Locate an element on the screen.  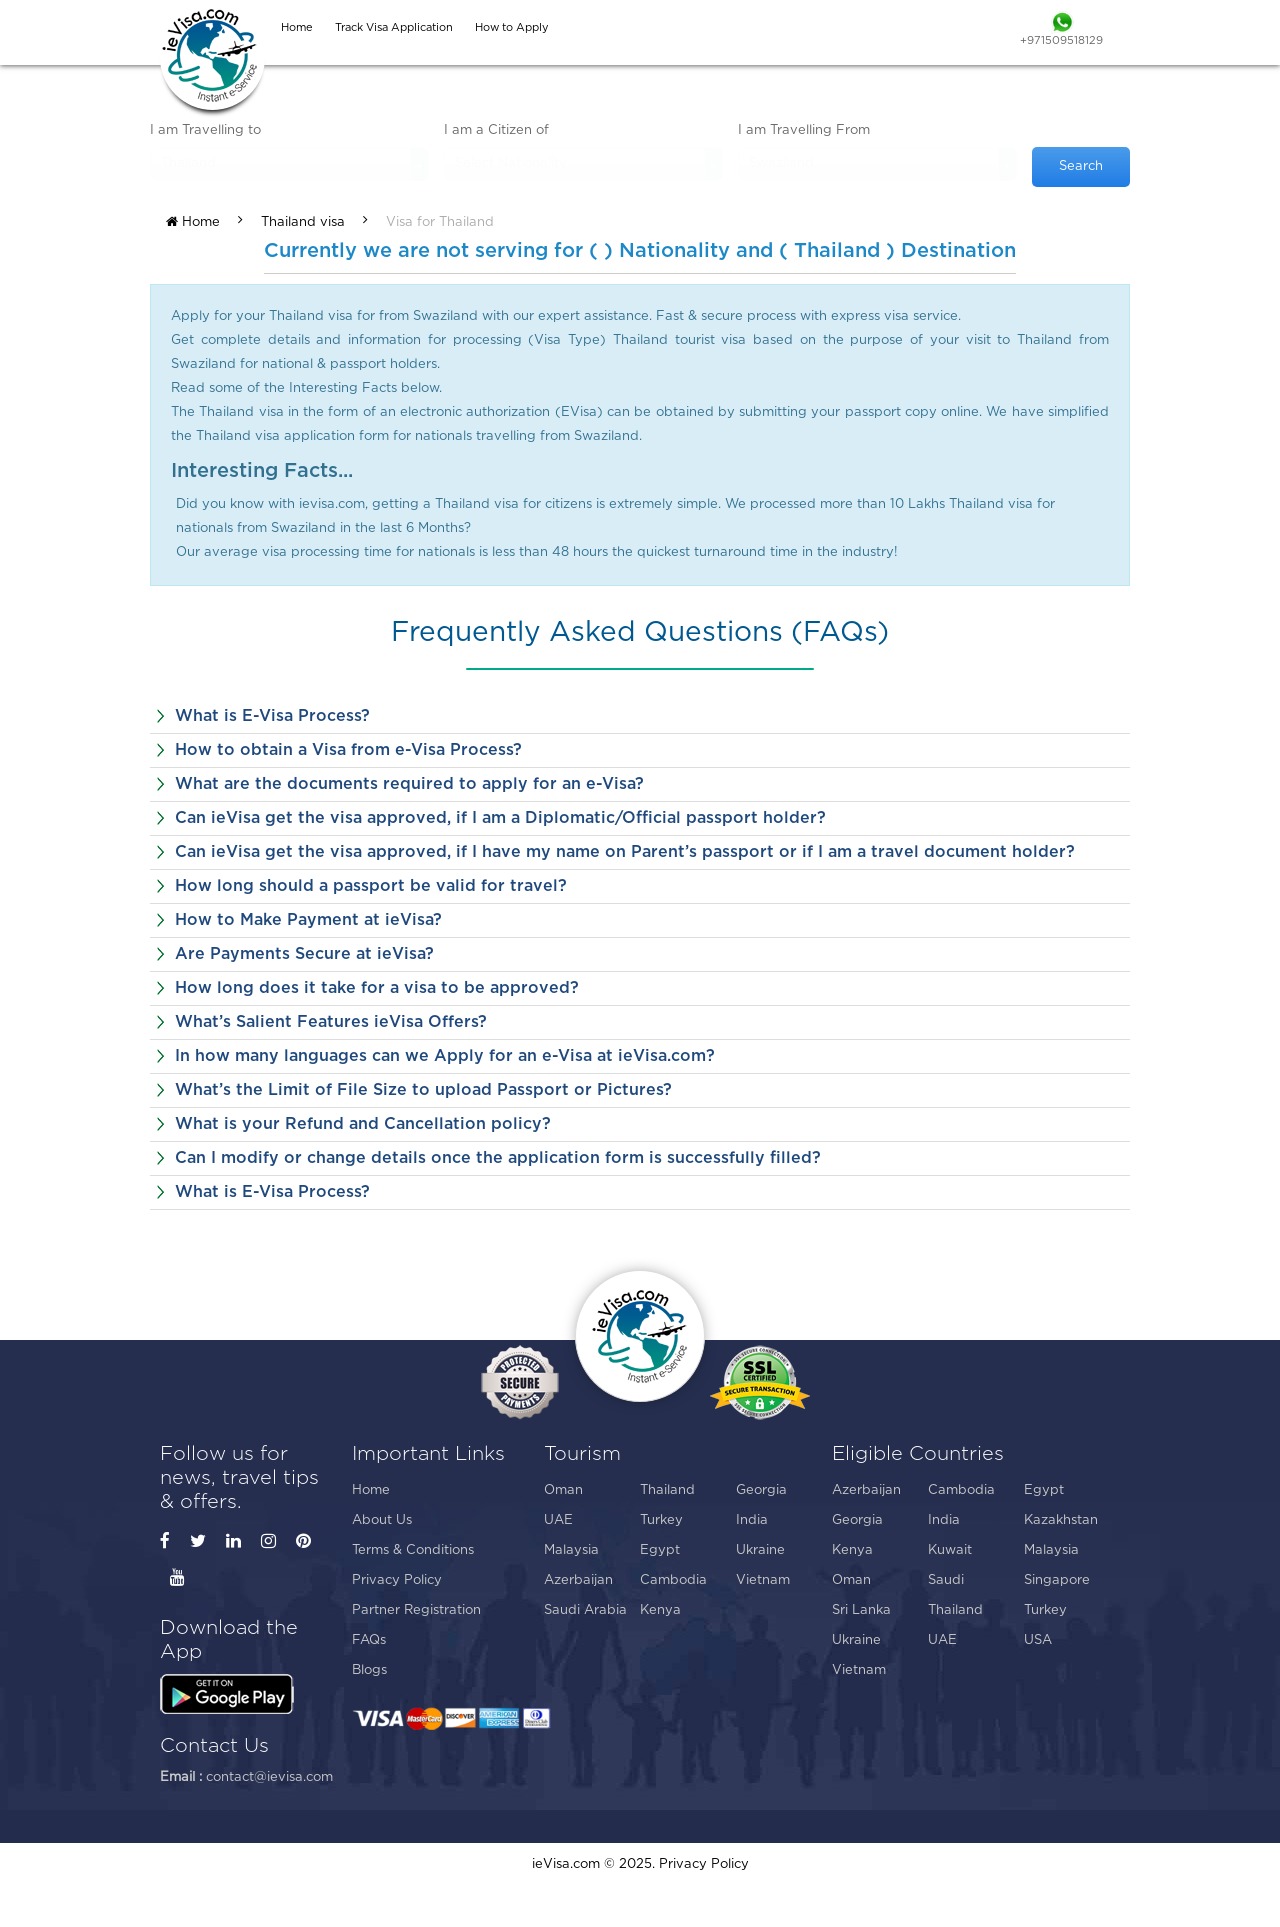
Can ieVisa get the visa approved, if I have my name on Parent’s passport or if I am a travel document holder? is located at coordinates (625, 852).